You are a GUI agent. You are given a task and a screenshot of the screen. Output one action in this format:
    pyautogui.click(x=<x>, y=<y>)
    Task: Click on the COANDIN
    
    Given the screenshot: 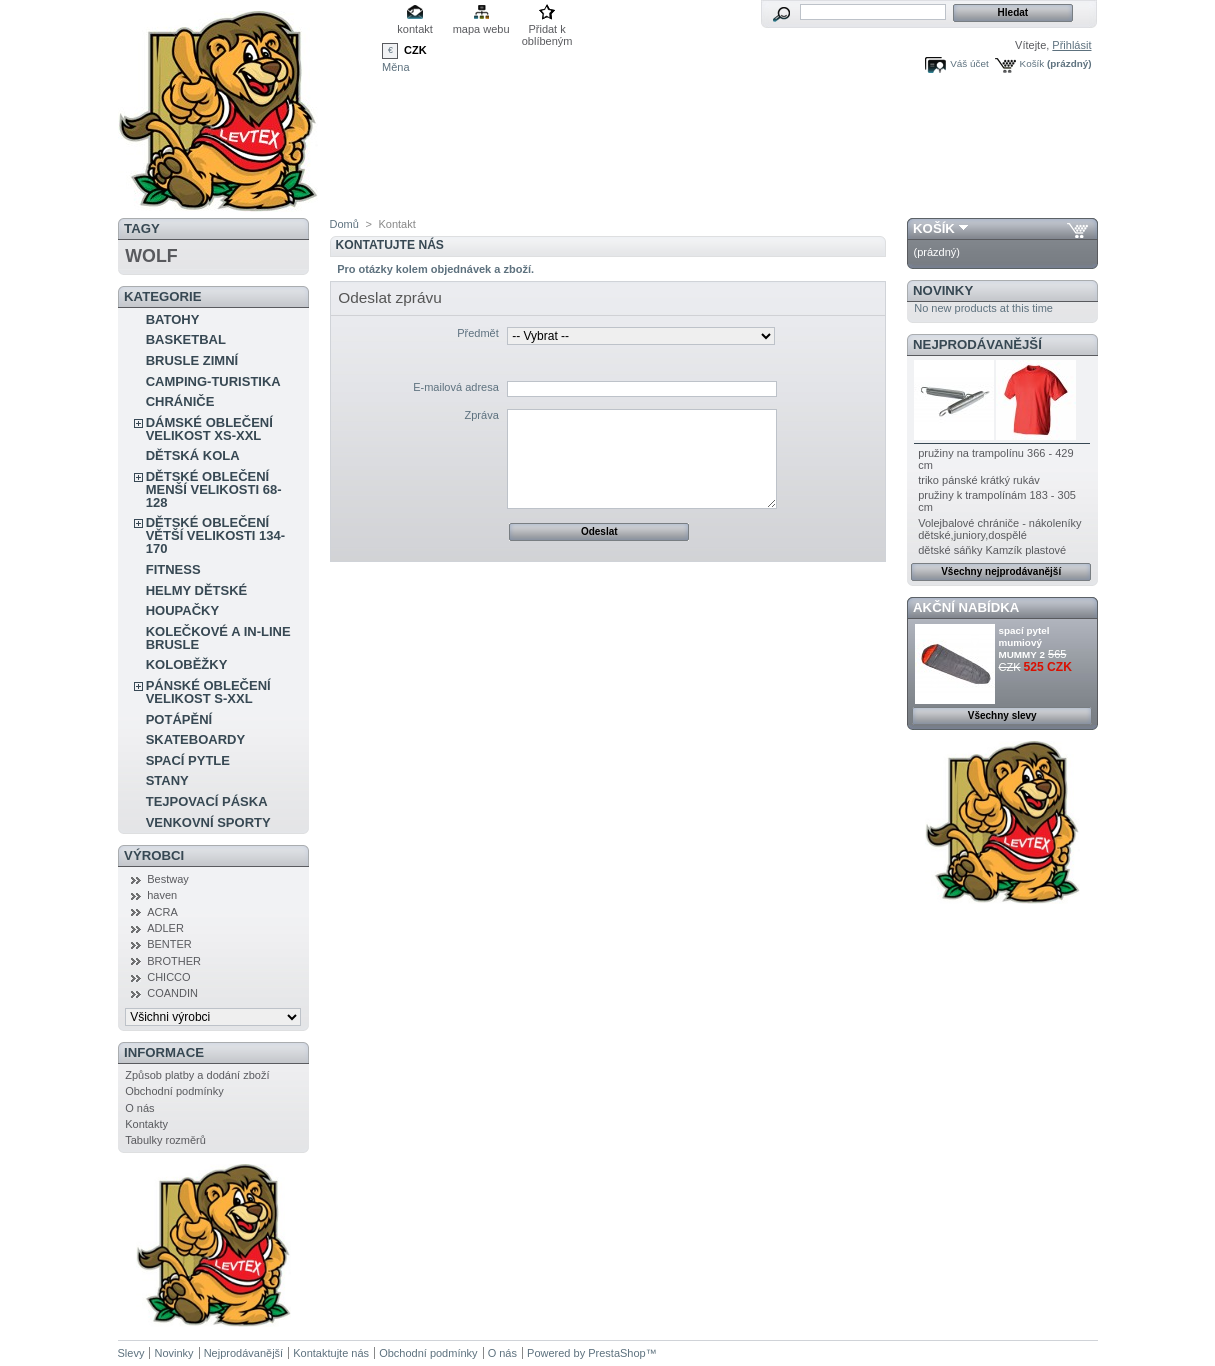 What is the action you would take?
    pyautogui.click(x=172, y=993)
    